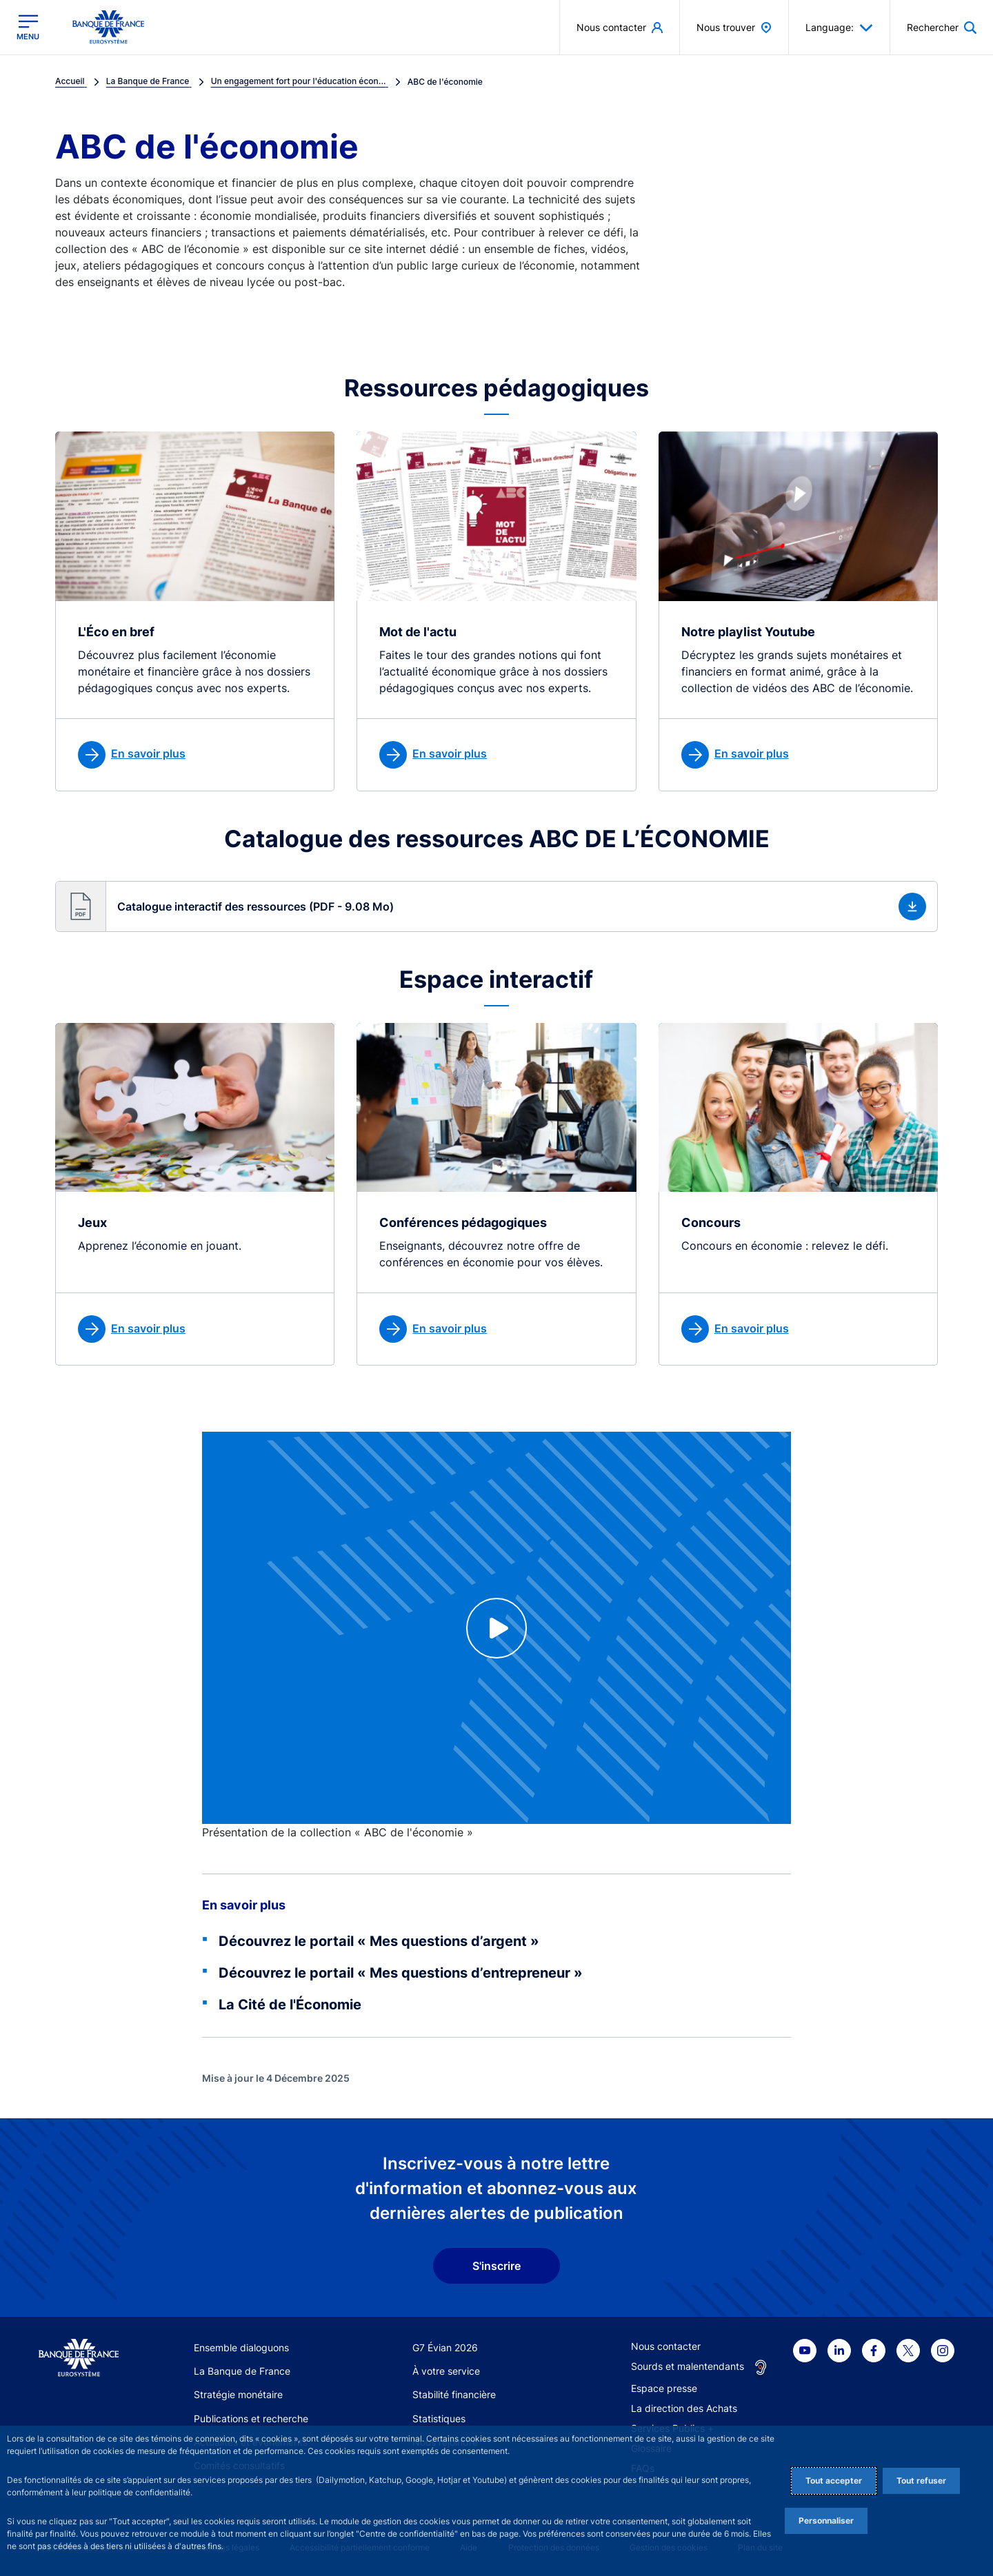  Describe the element at coordinates (454, 2394) in the screenshot. I see `Stabilité financière` at that location.